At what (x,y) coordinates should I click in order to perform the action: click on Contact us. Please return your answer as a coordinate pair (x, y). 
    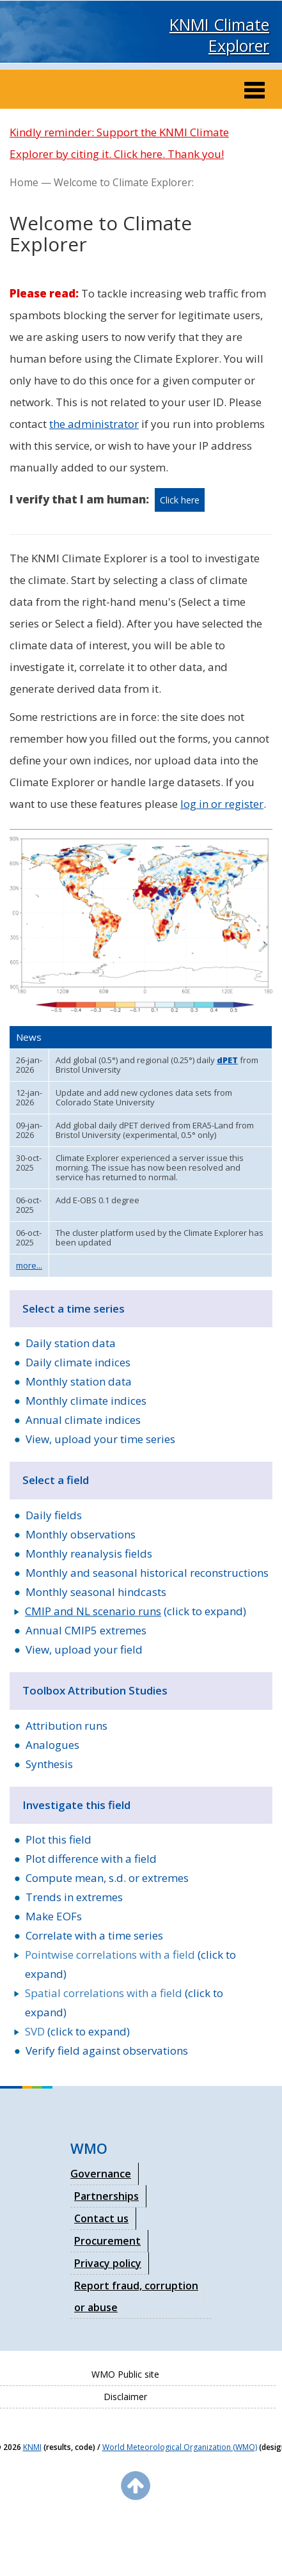
    Looking at the image, I should click on (101, 2218).